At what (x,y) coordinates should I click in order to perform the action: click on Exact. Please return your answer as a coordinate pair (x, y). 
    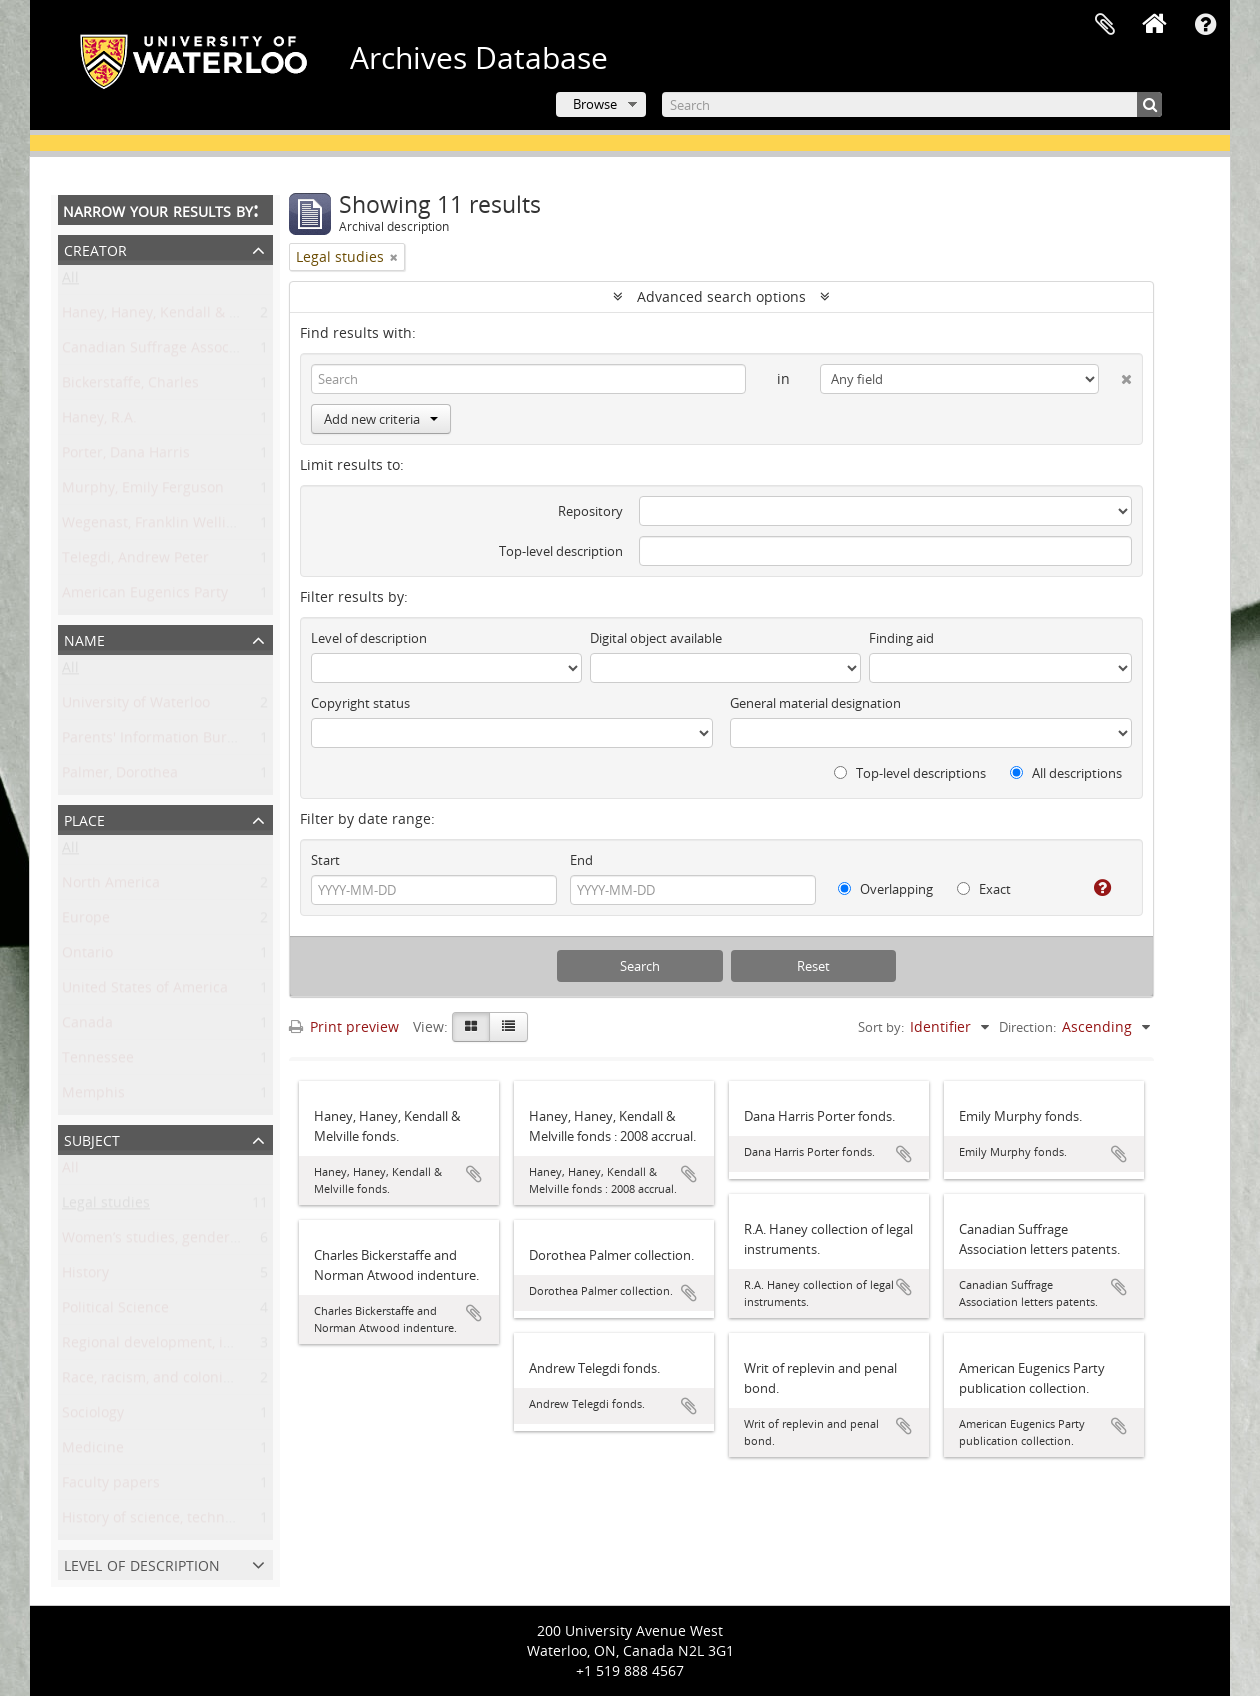
    Looking at the image, I should click on (984, 889).